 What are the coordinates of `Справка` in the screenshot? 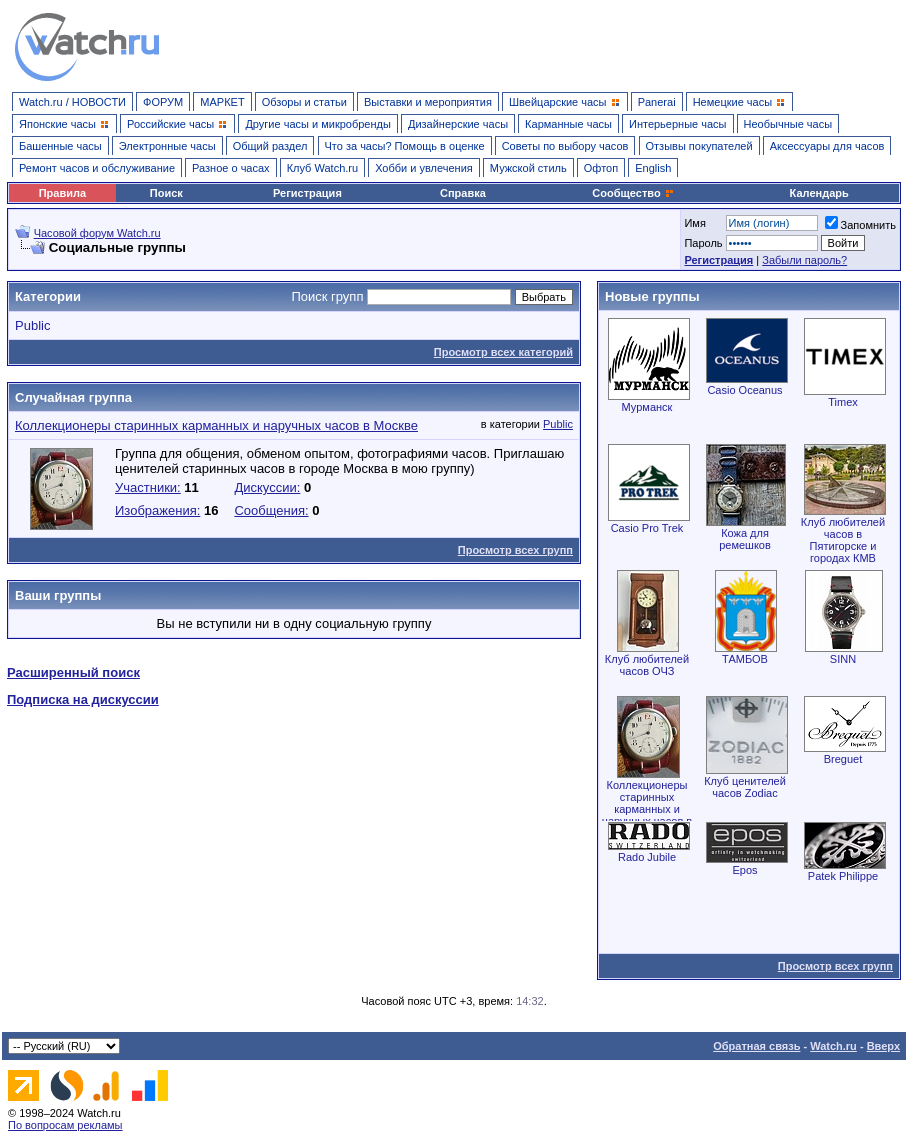 It's located at (463, 193).